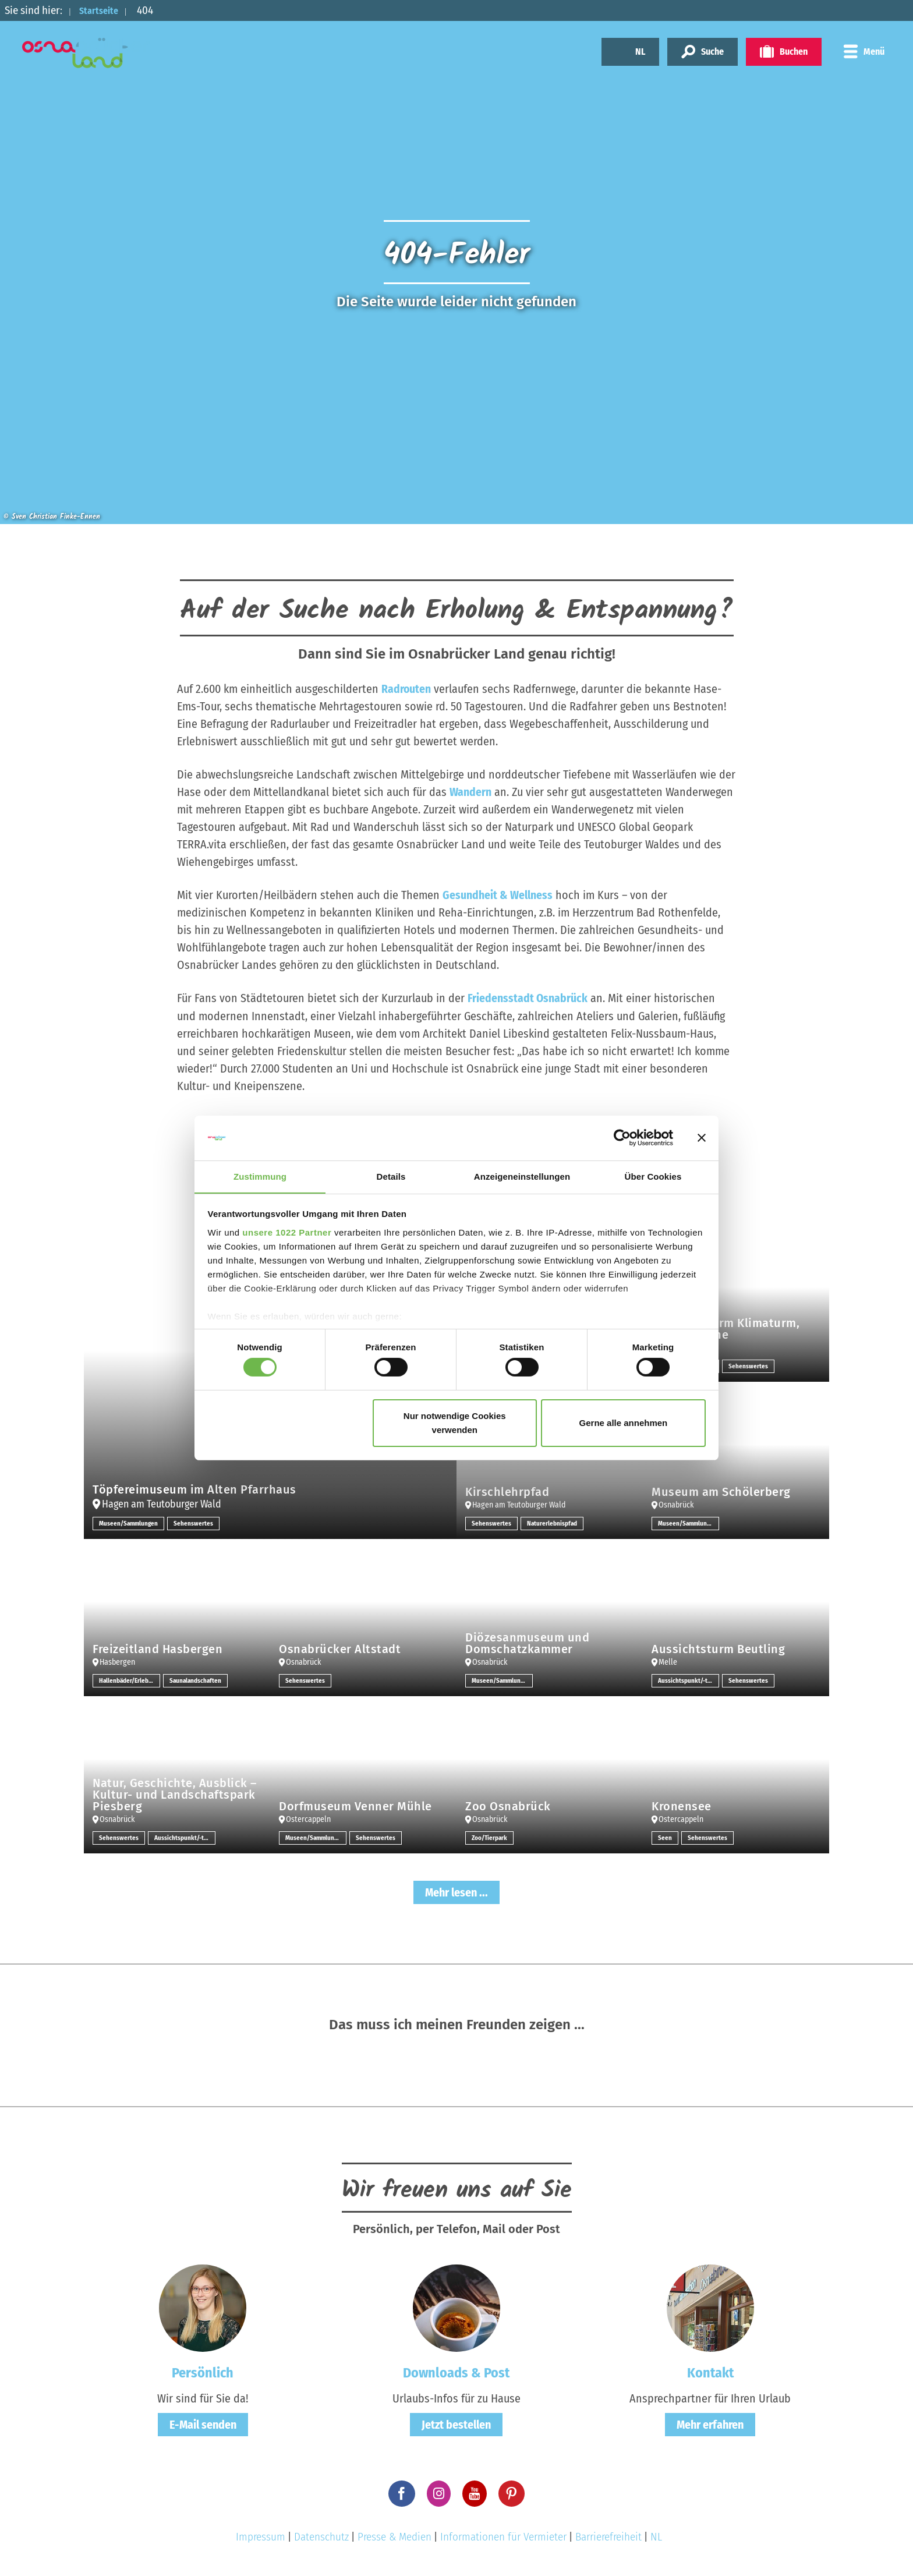  Describe the element at coordinates (702, 1138) in the screenshot. I see `[Banner schließen]` at that location.